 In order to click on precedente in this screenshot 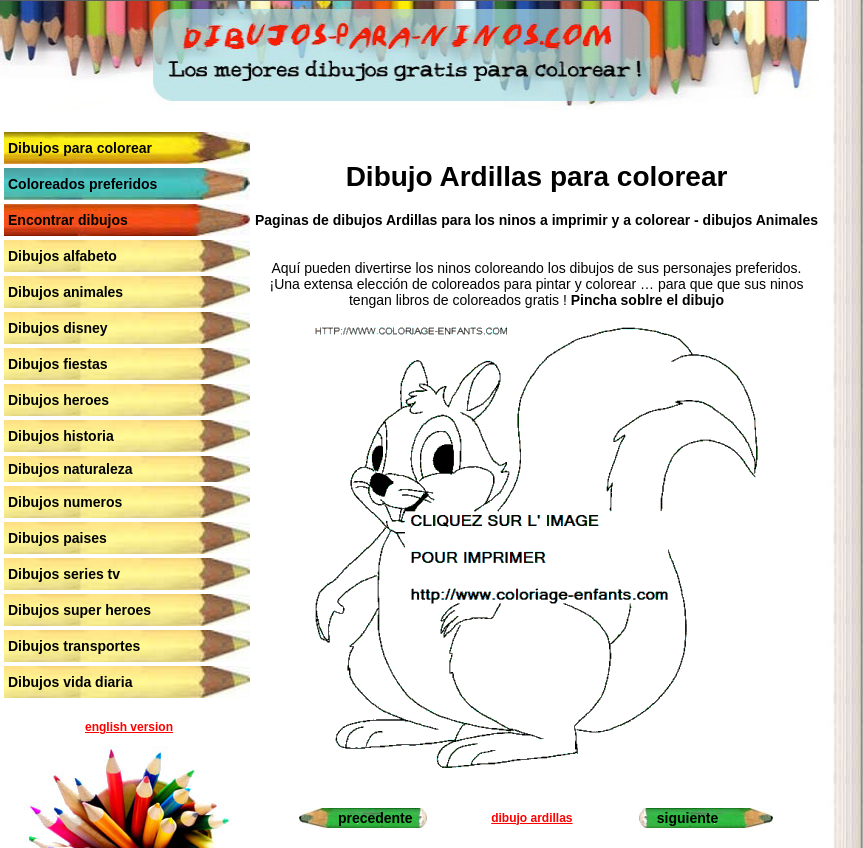, I will do `click(375, 818)`.